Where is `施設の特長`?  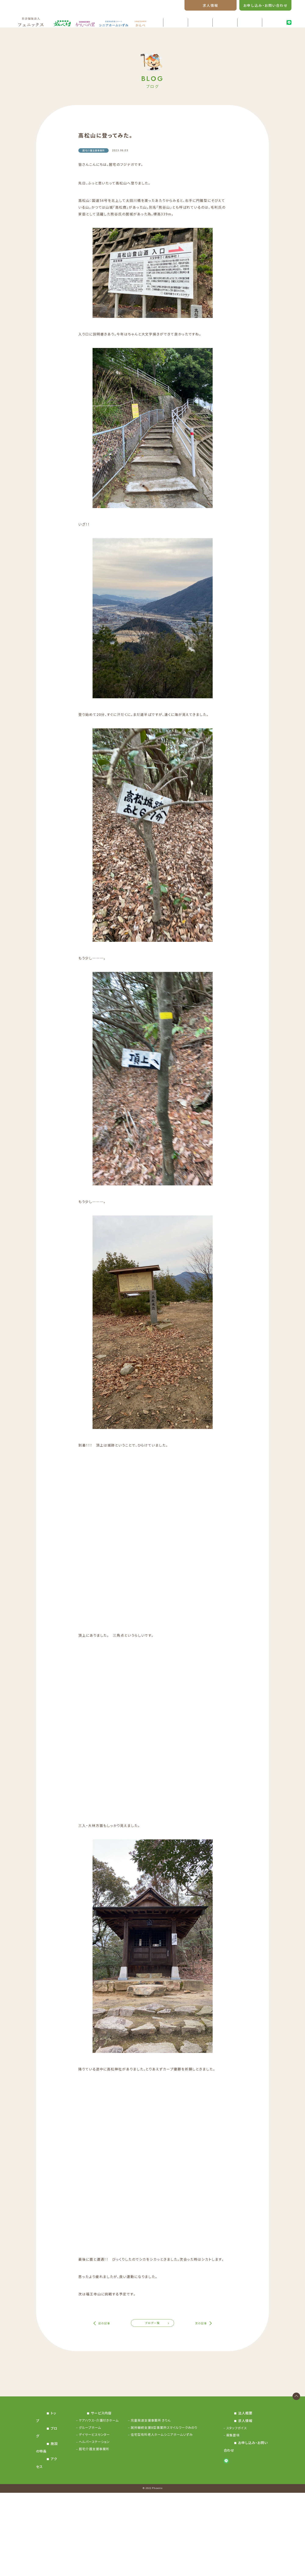 施設の特長 is located at coordinates (48, 2427).